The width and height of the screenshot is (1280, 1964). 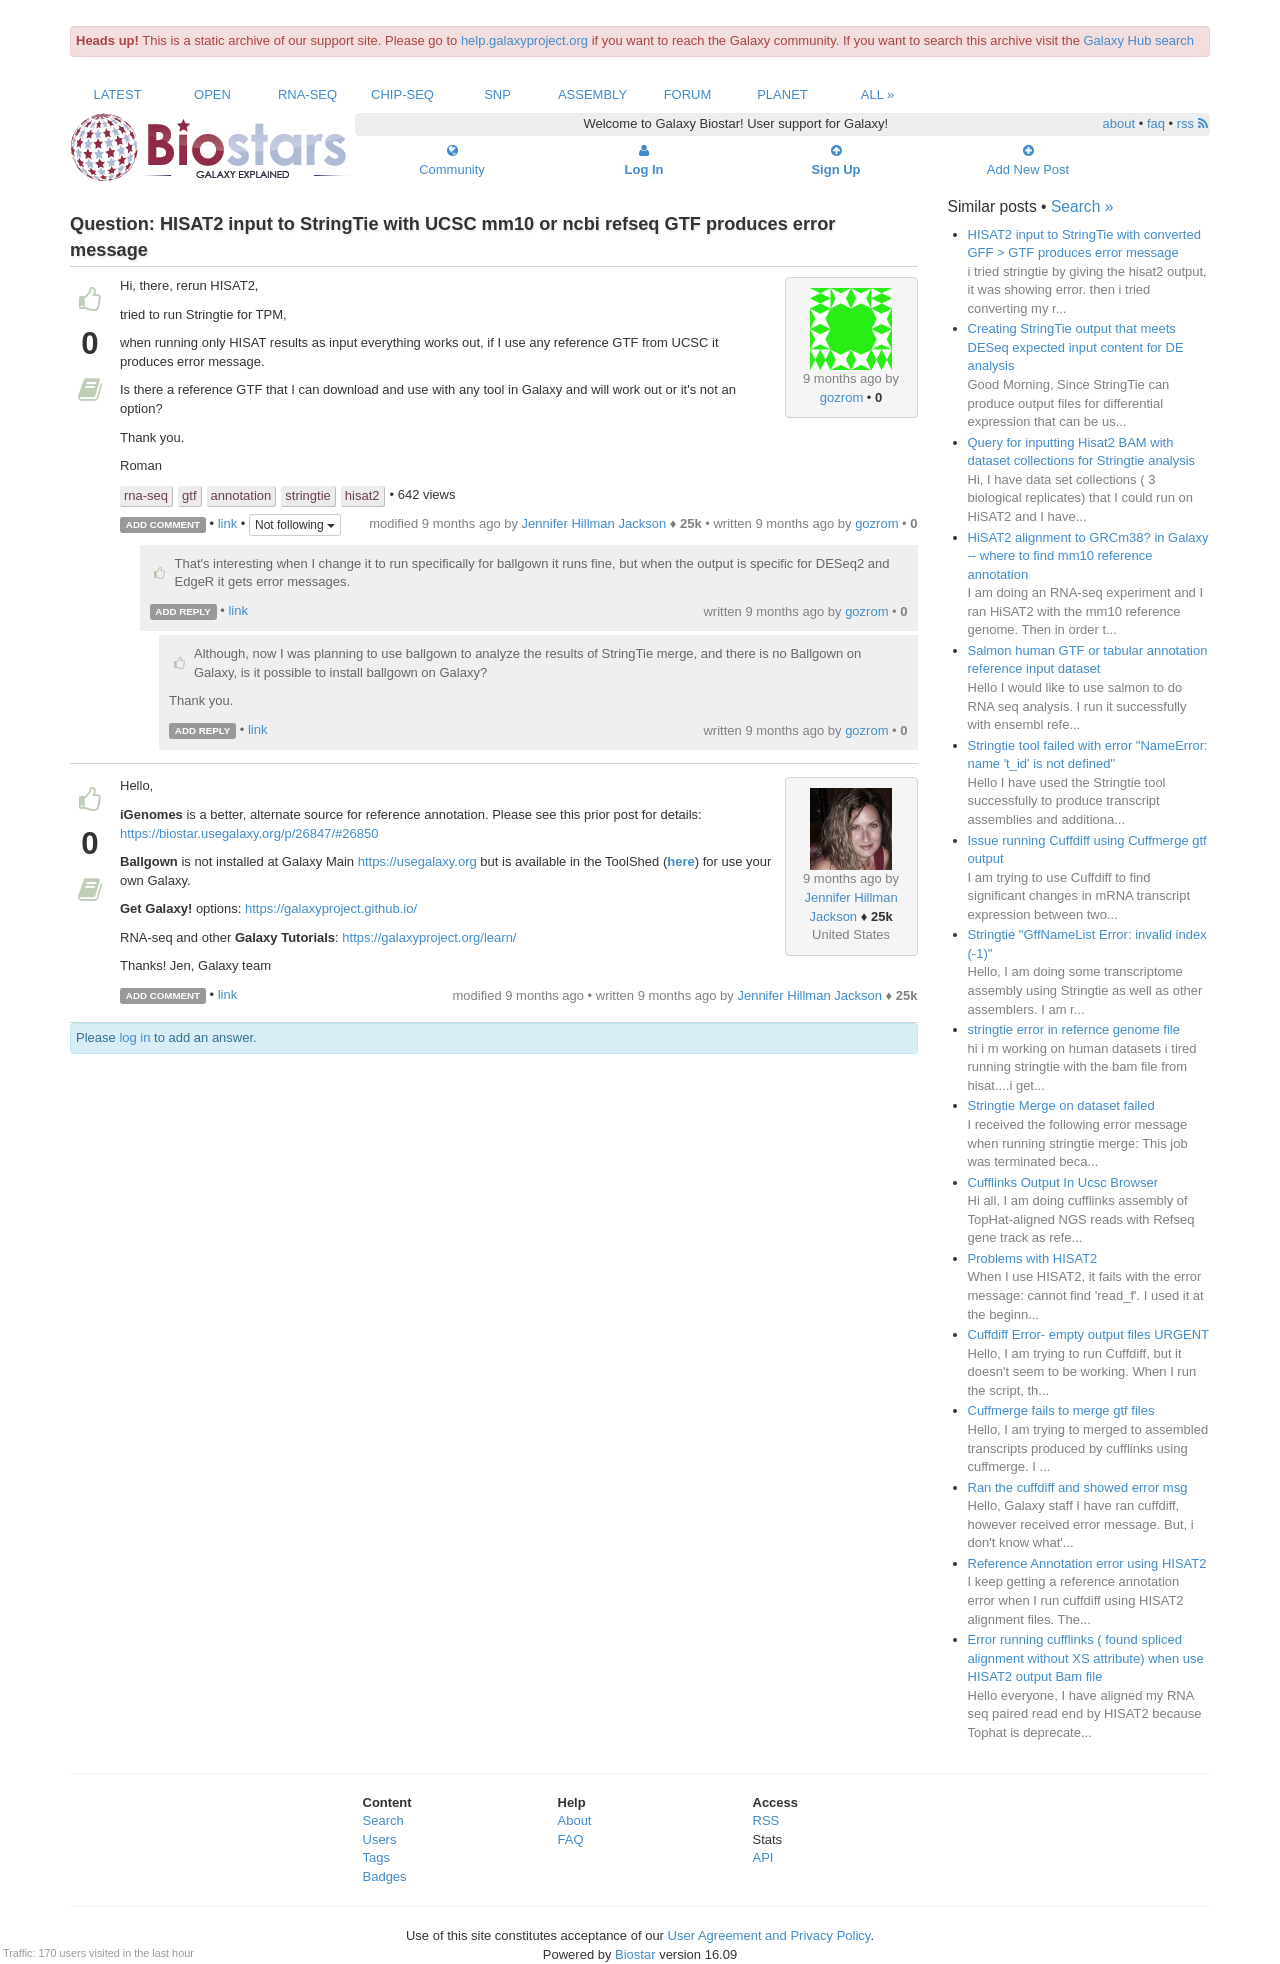 What do you see at coordinates (308, 495) in the screenshot?
I see `stringtie` at bounding box center [308, 495].